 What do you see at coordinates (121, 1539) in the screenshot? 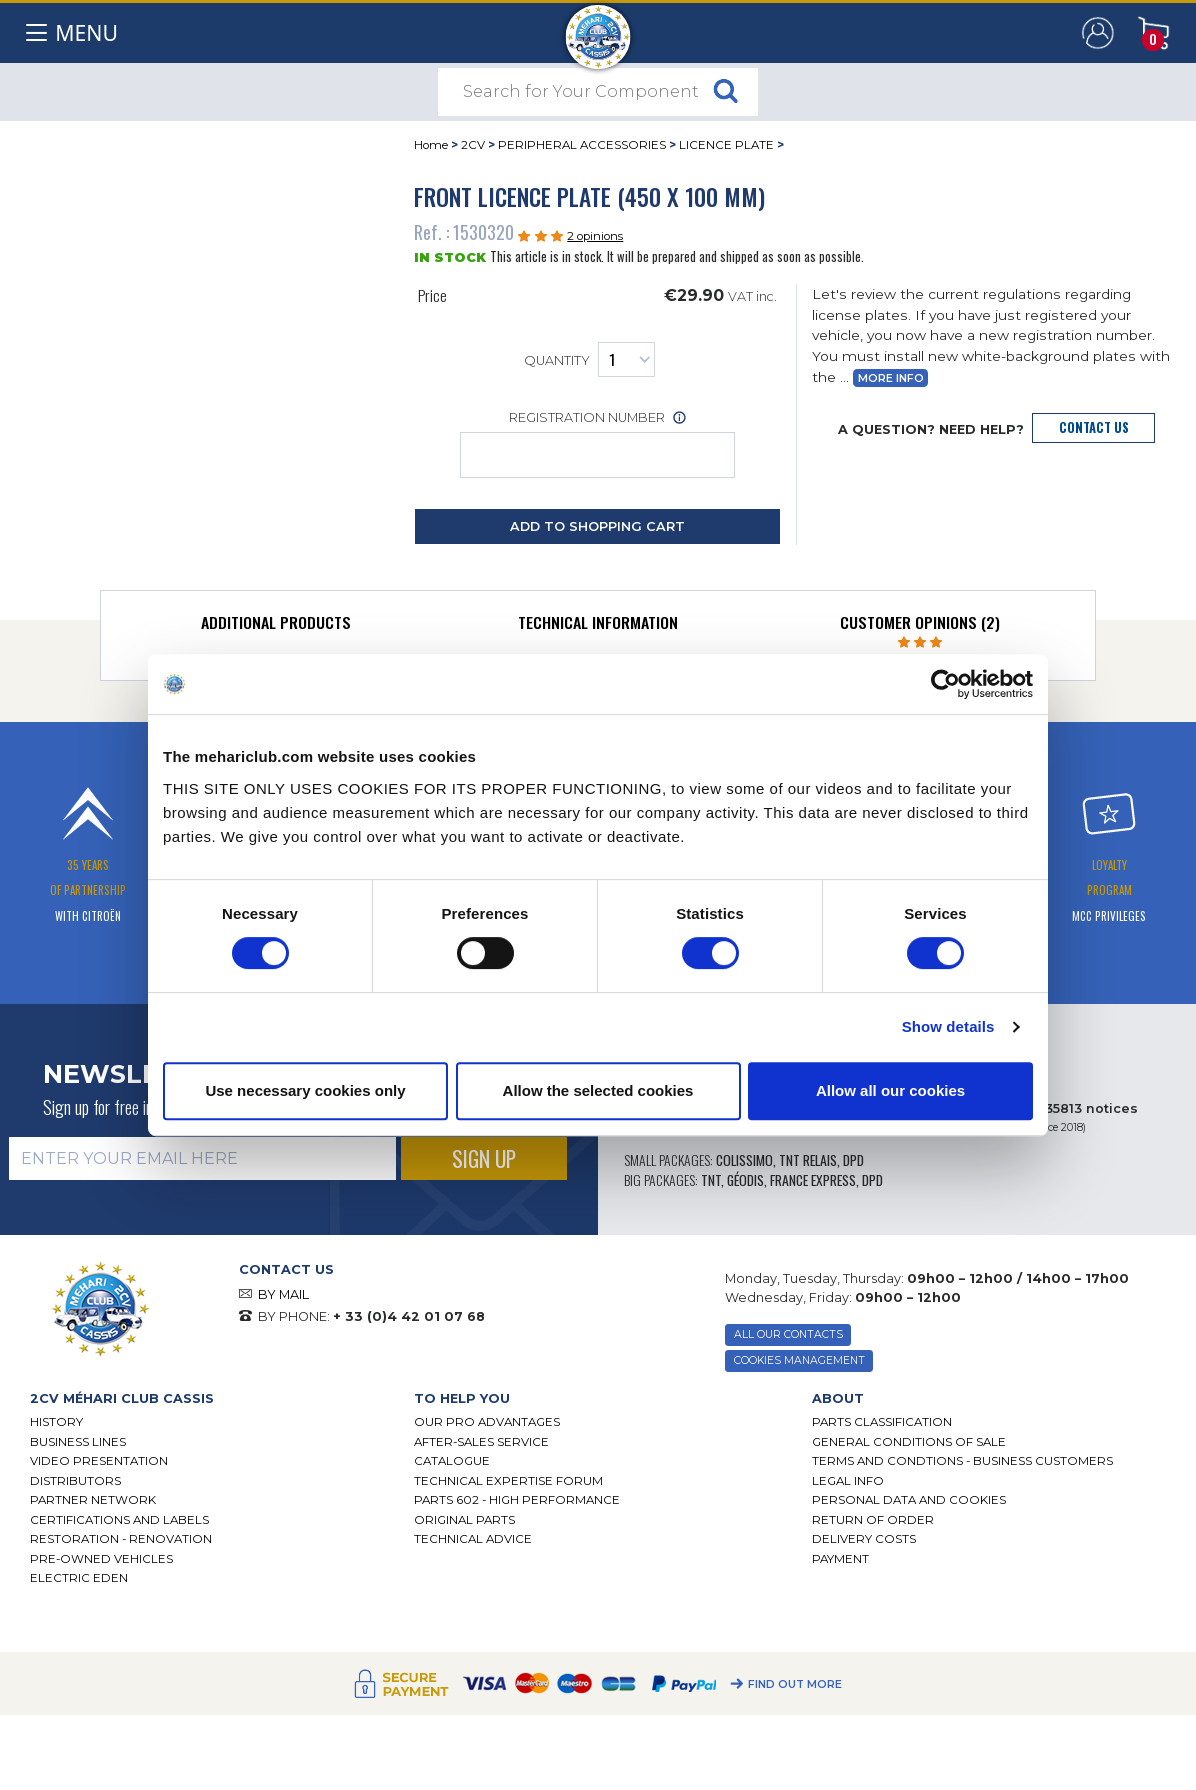
I see `Restoration - renovation` at bounding box center [121, 1539].